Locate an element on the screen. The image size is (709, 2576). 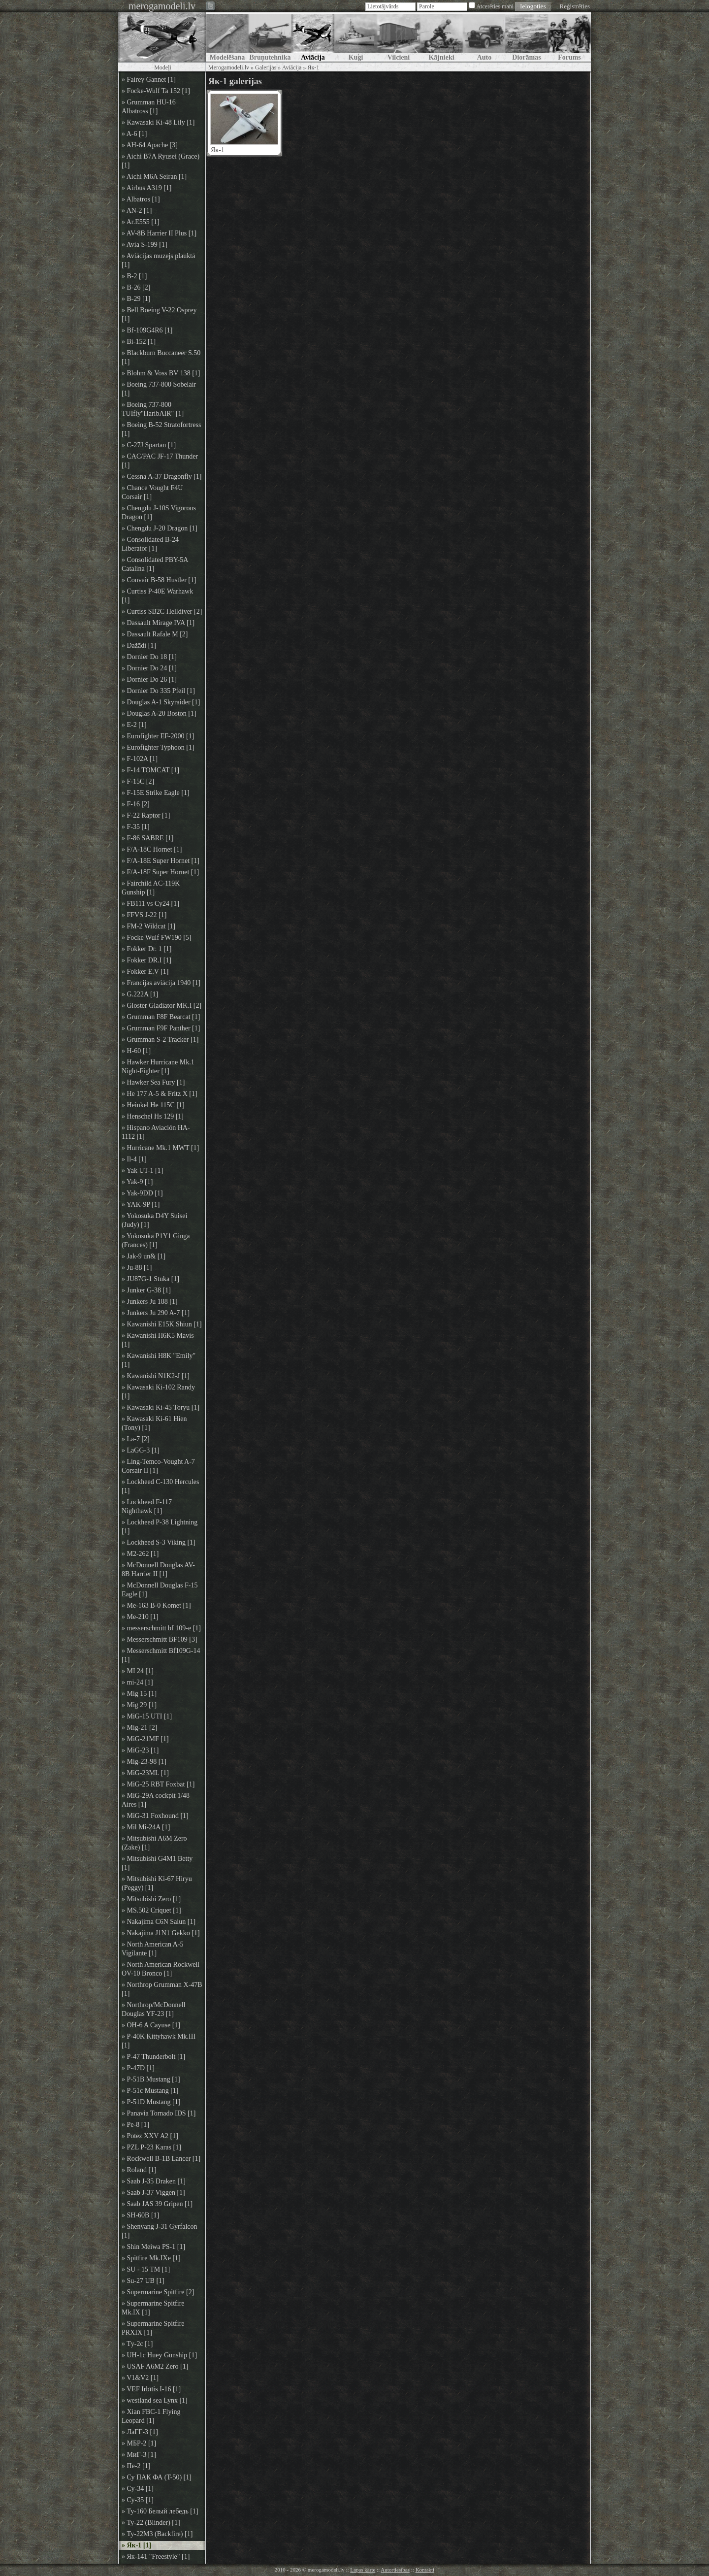
merogamodeli.lv is located at coordinates (162, 5).